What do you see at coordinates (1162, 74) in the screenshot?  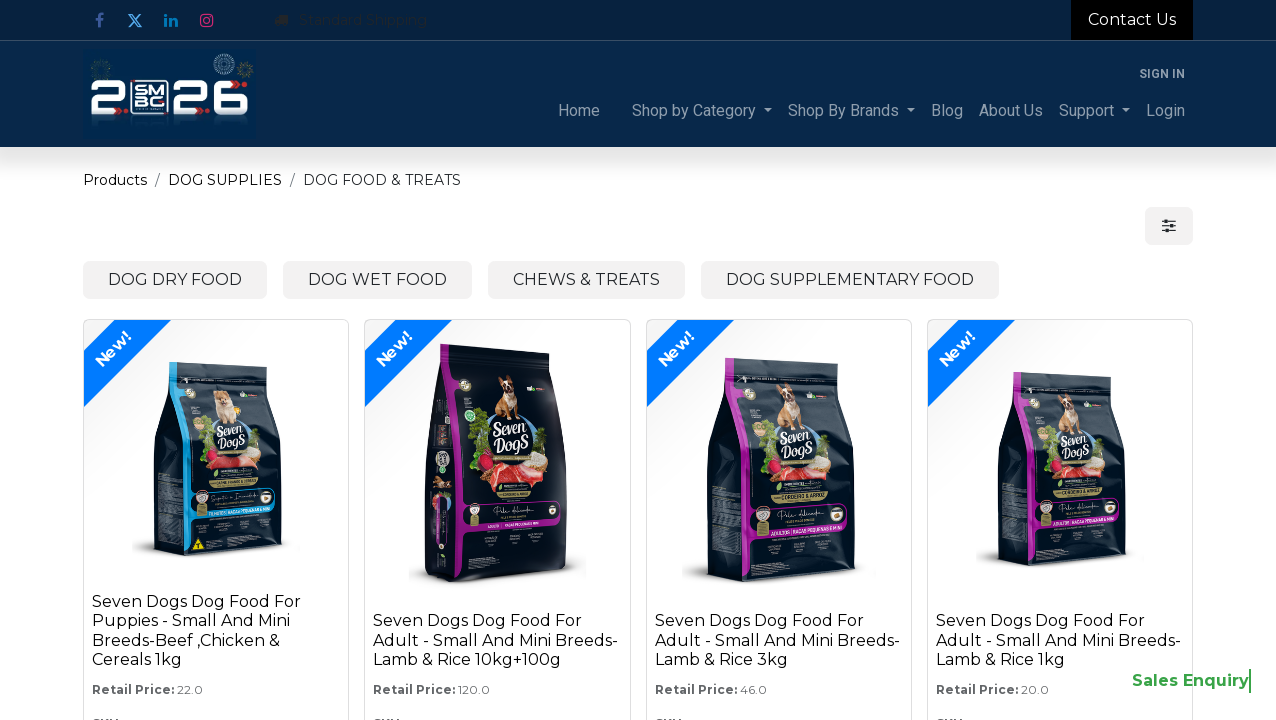 I see `Sign in` at bounding box center [1162, 74].